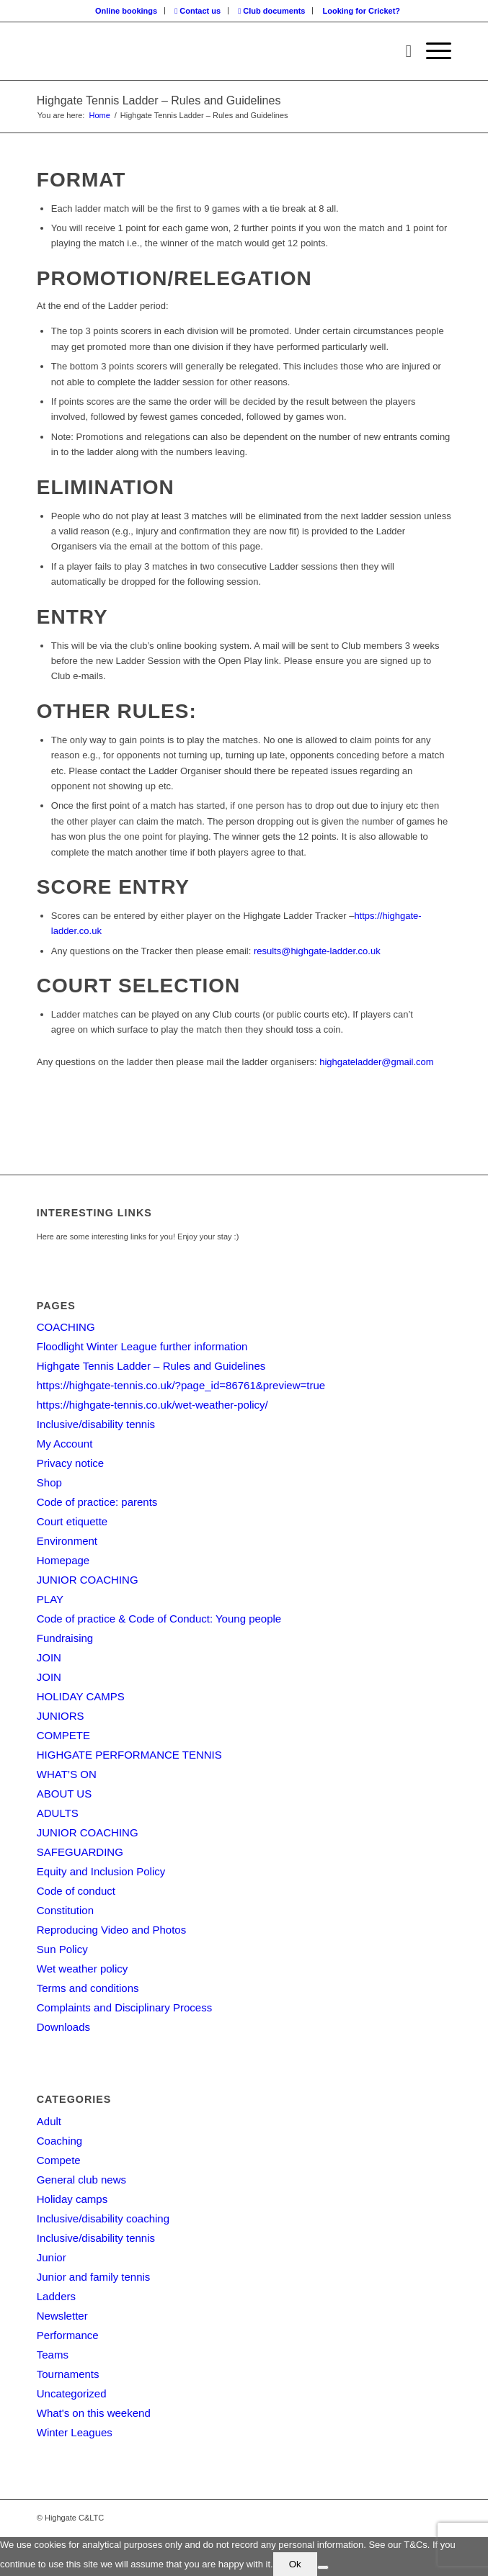 The height and width of the screenshot is (2576, 488). I want to click on Coaching, so click(59, 2141).